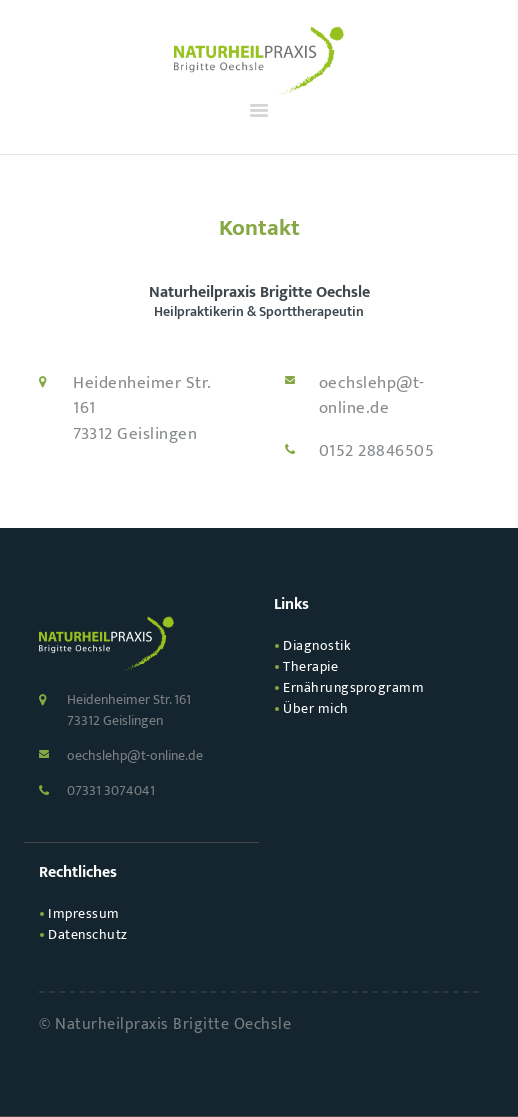  Describe the element at coordinates (377, 452) in the screenshot. I see `0152 28846505` at that location.